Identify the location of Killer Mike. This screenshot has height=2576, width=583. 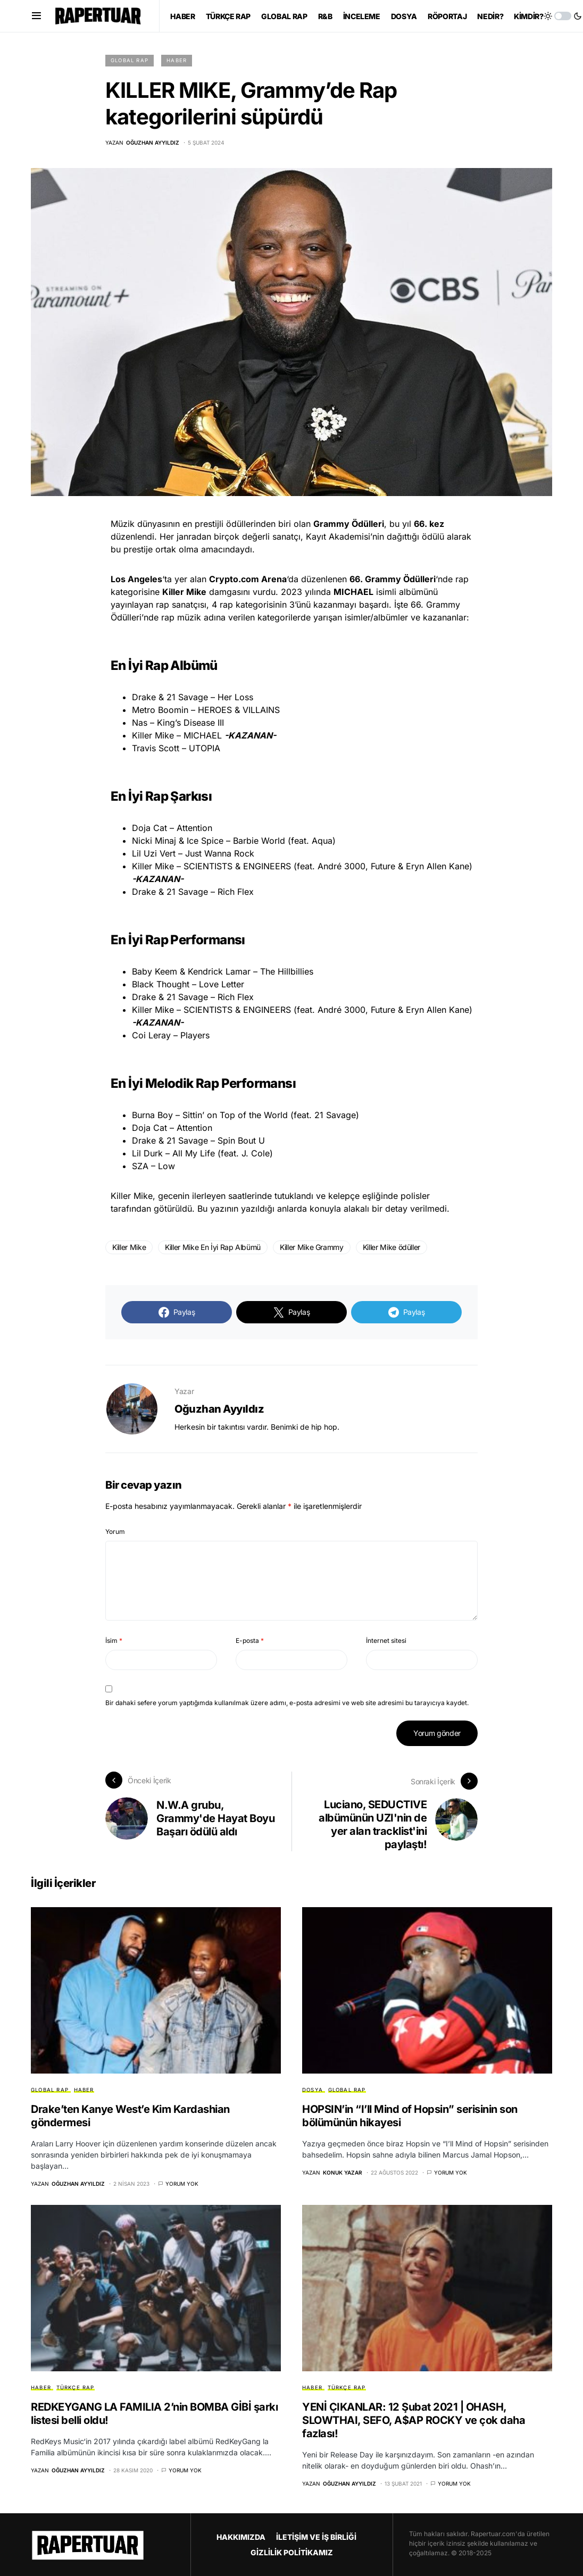
(129, 1247).